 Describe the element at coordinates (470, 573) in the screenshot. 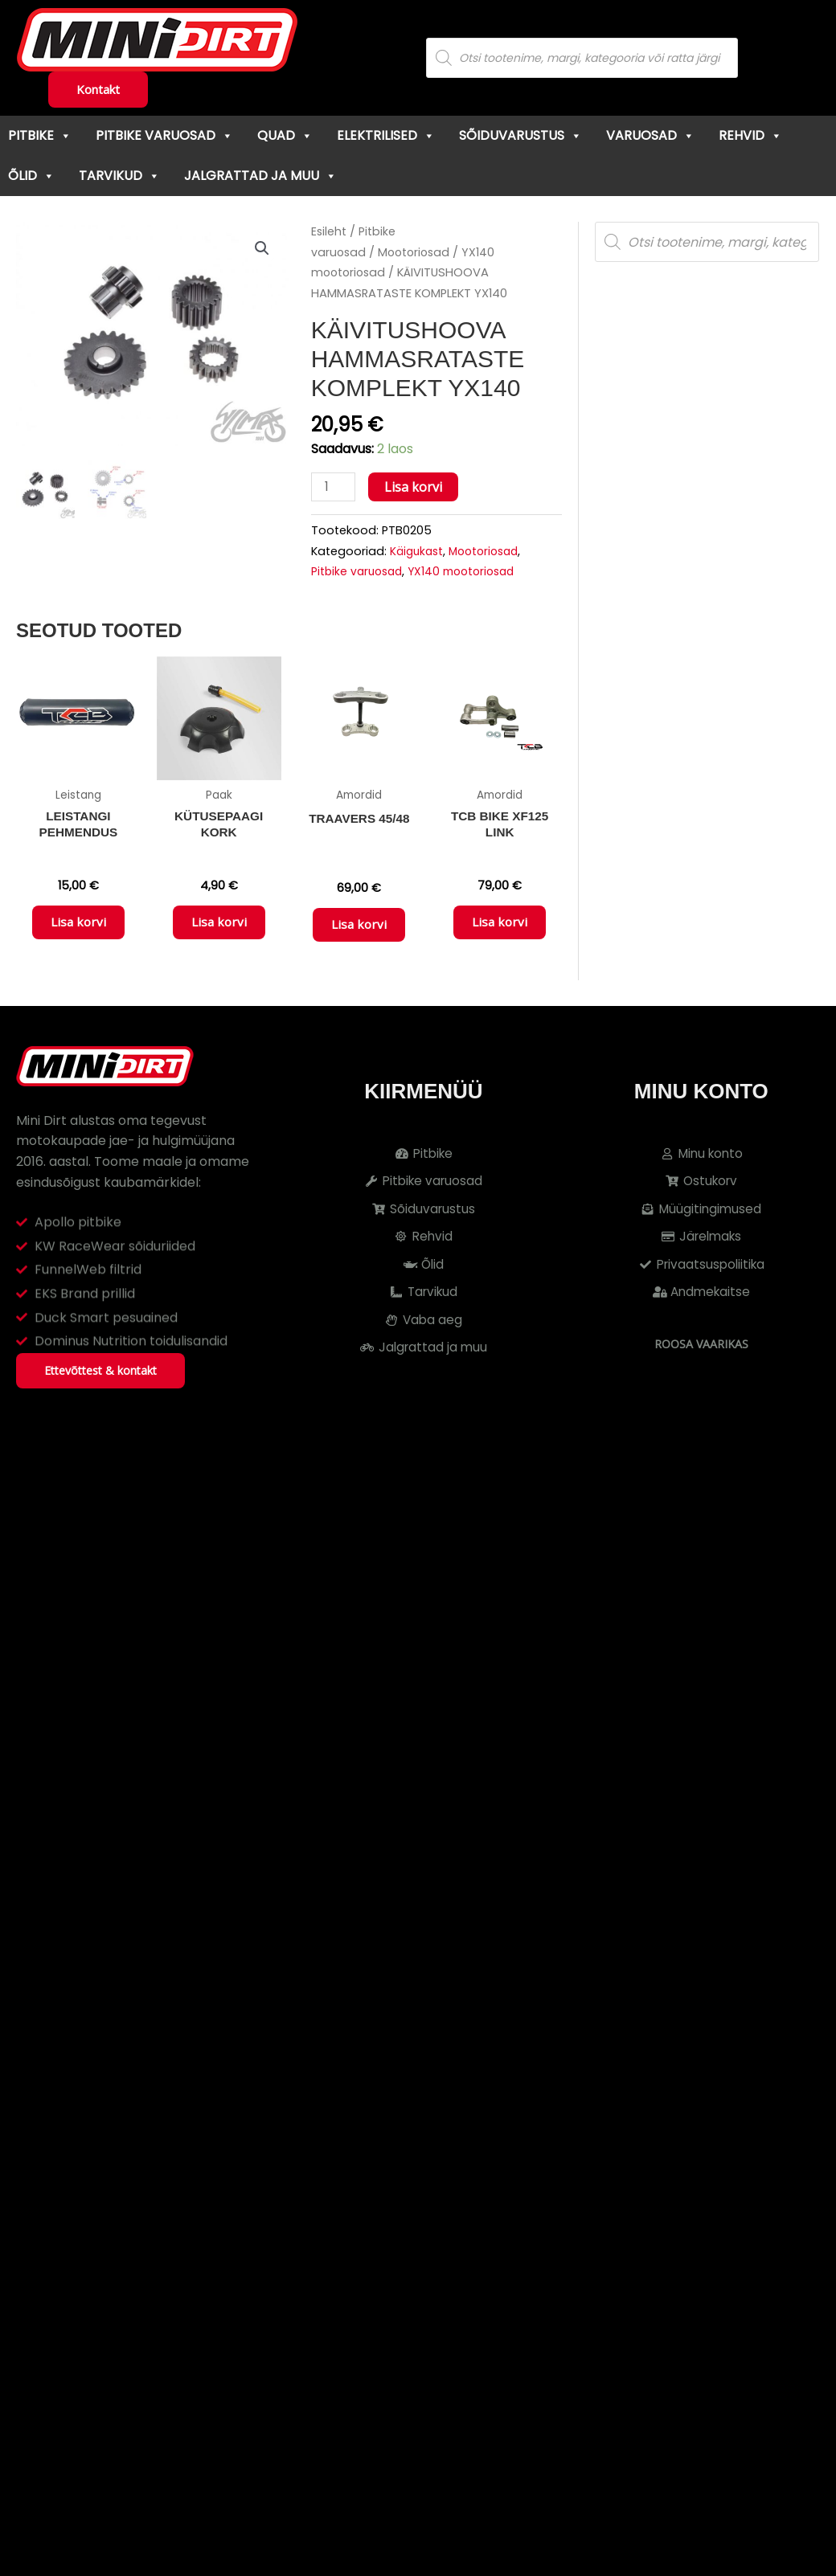

I see `YX140 mootoriosad` at that location.